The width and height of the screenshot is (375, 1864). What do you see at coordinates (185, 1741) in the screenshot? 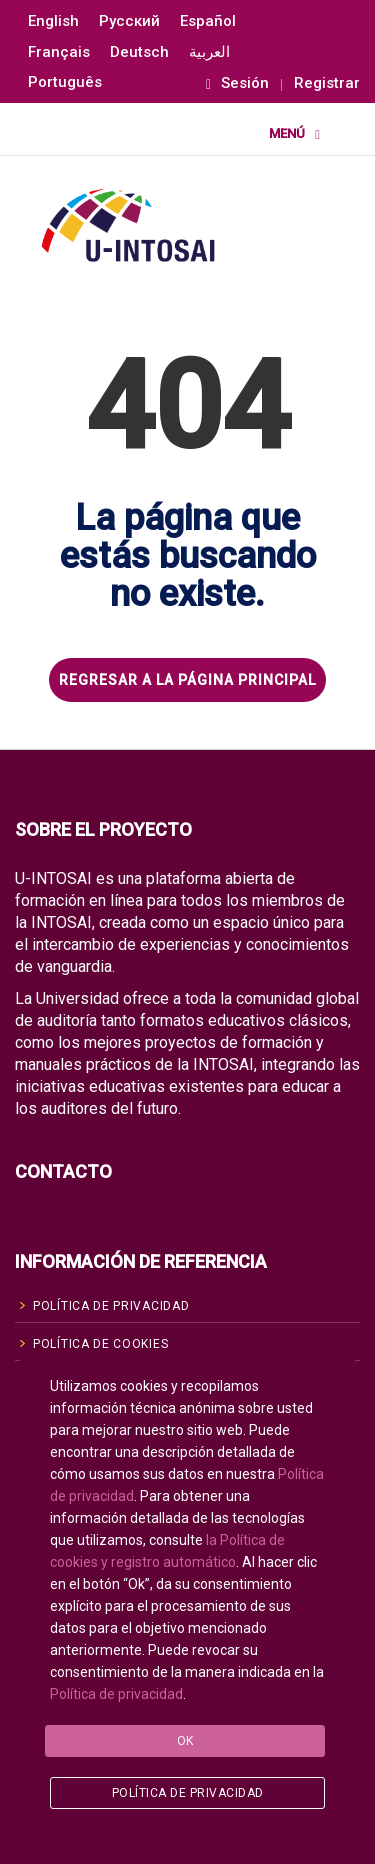
I see `Ok` at bounding box center [185, 1741].